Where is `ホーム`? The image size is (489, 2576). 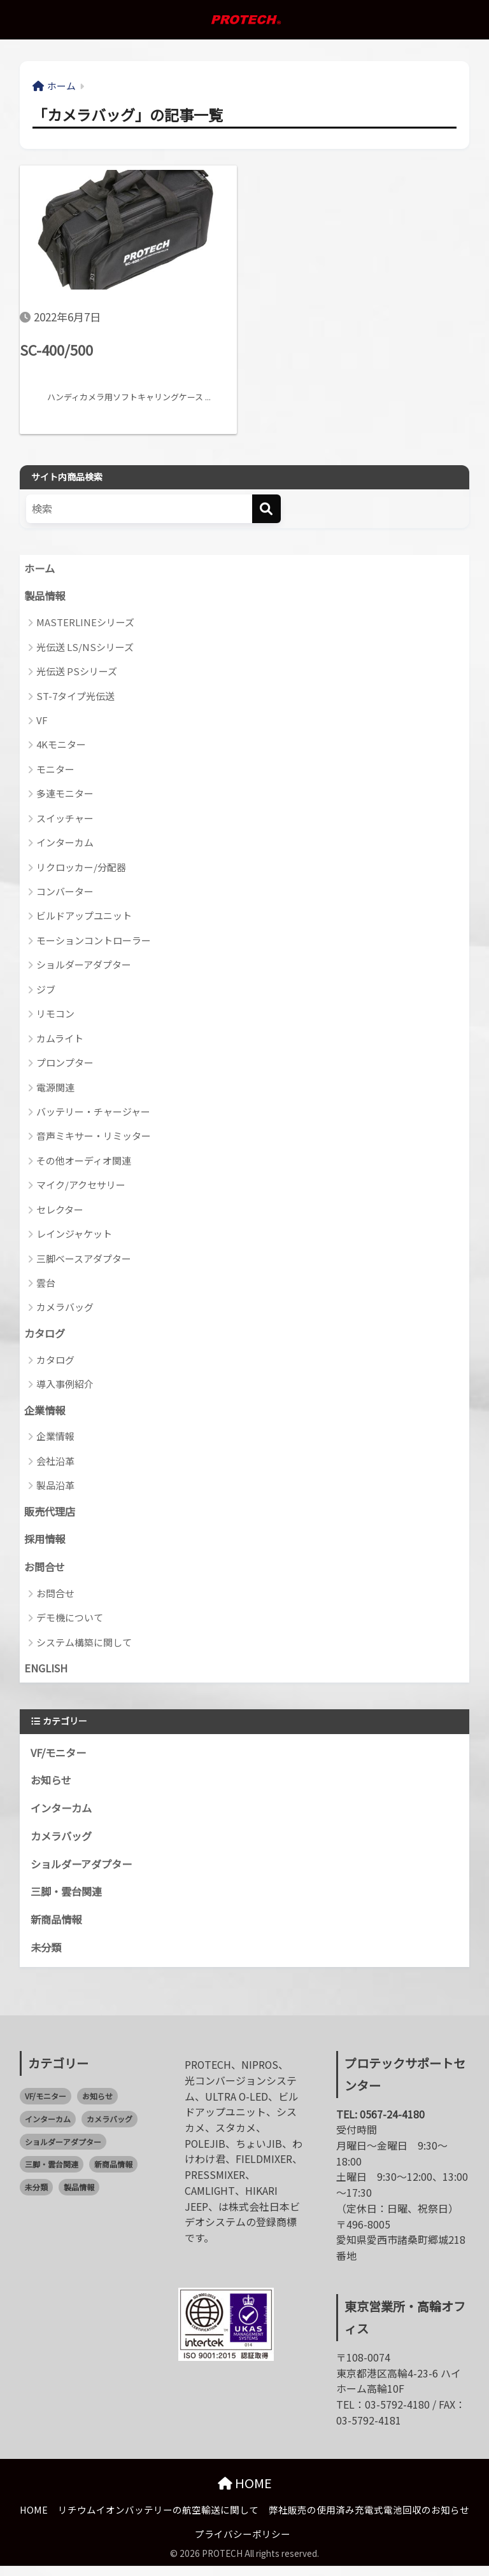 ホーム is located at coordinates (40, 569).